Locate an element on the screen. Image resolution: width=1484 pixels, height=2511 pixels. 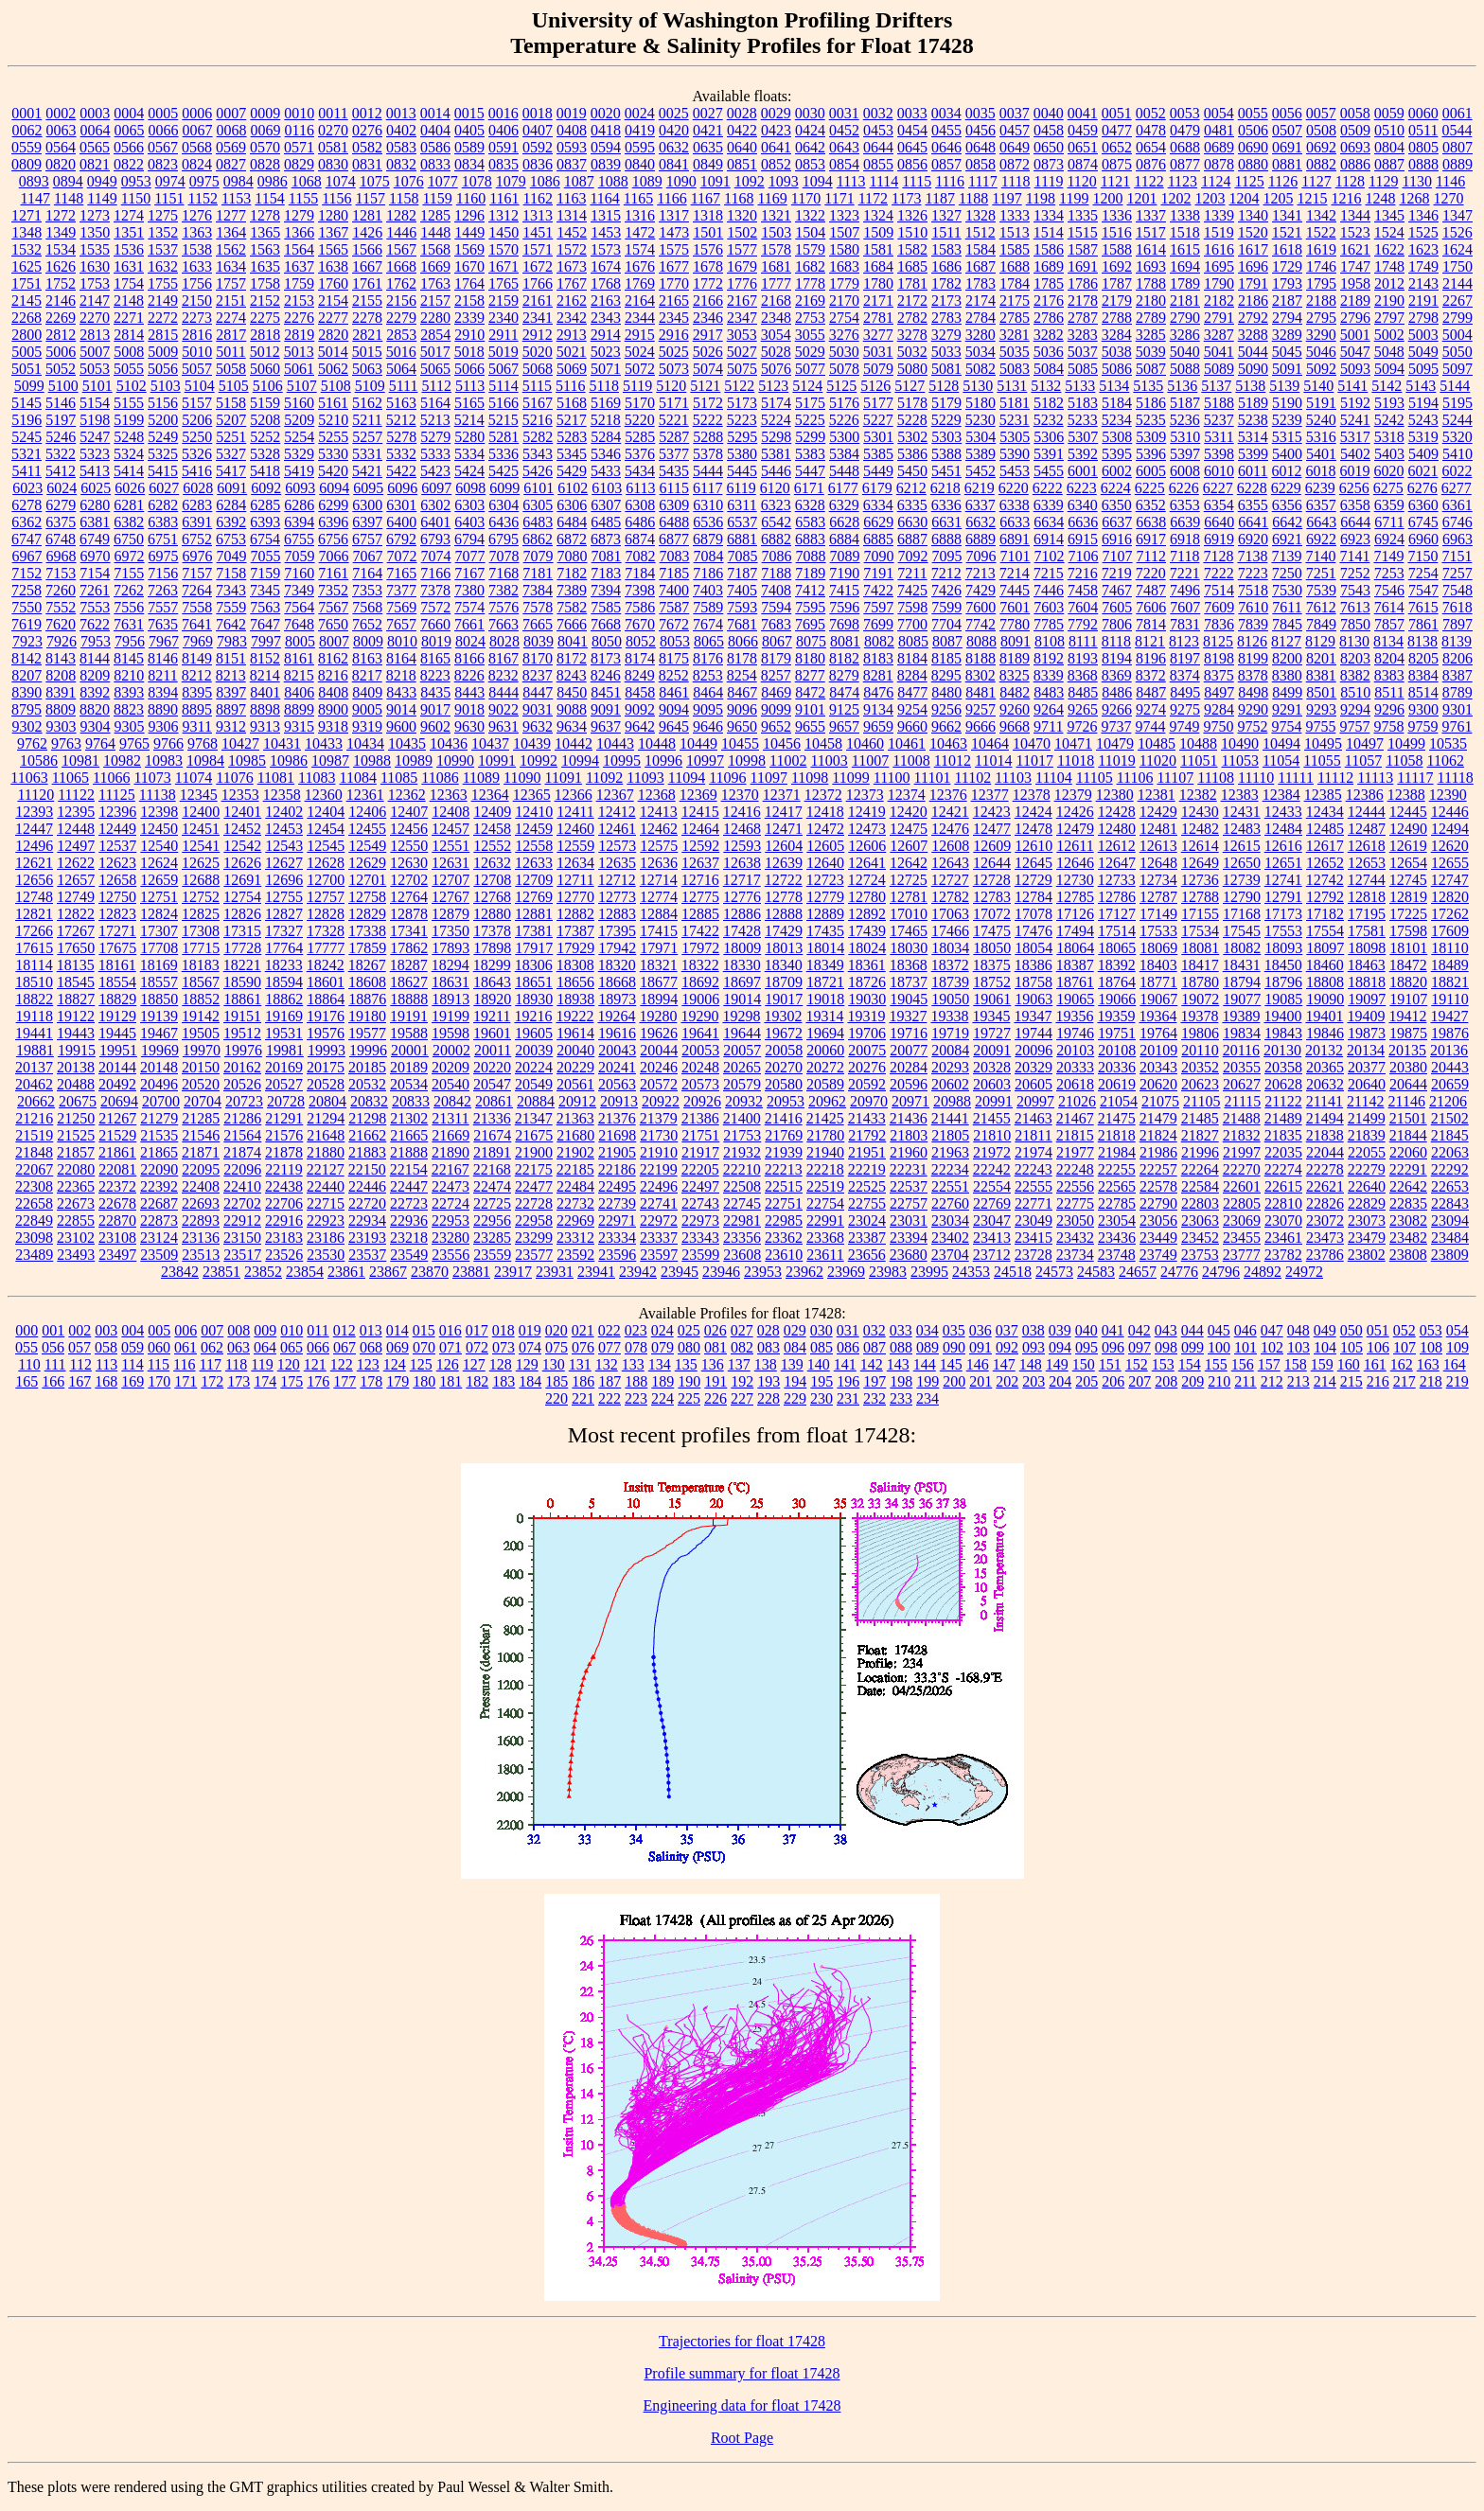
6542 is located at coordinates (776, 522).